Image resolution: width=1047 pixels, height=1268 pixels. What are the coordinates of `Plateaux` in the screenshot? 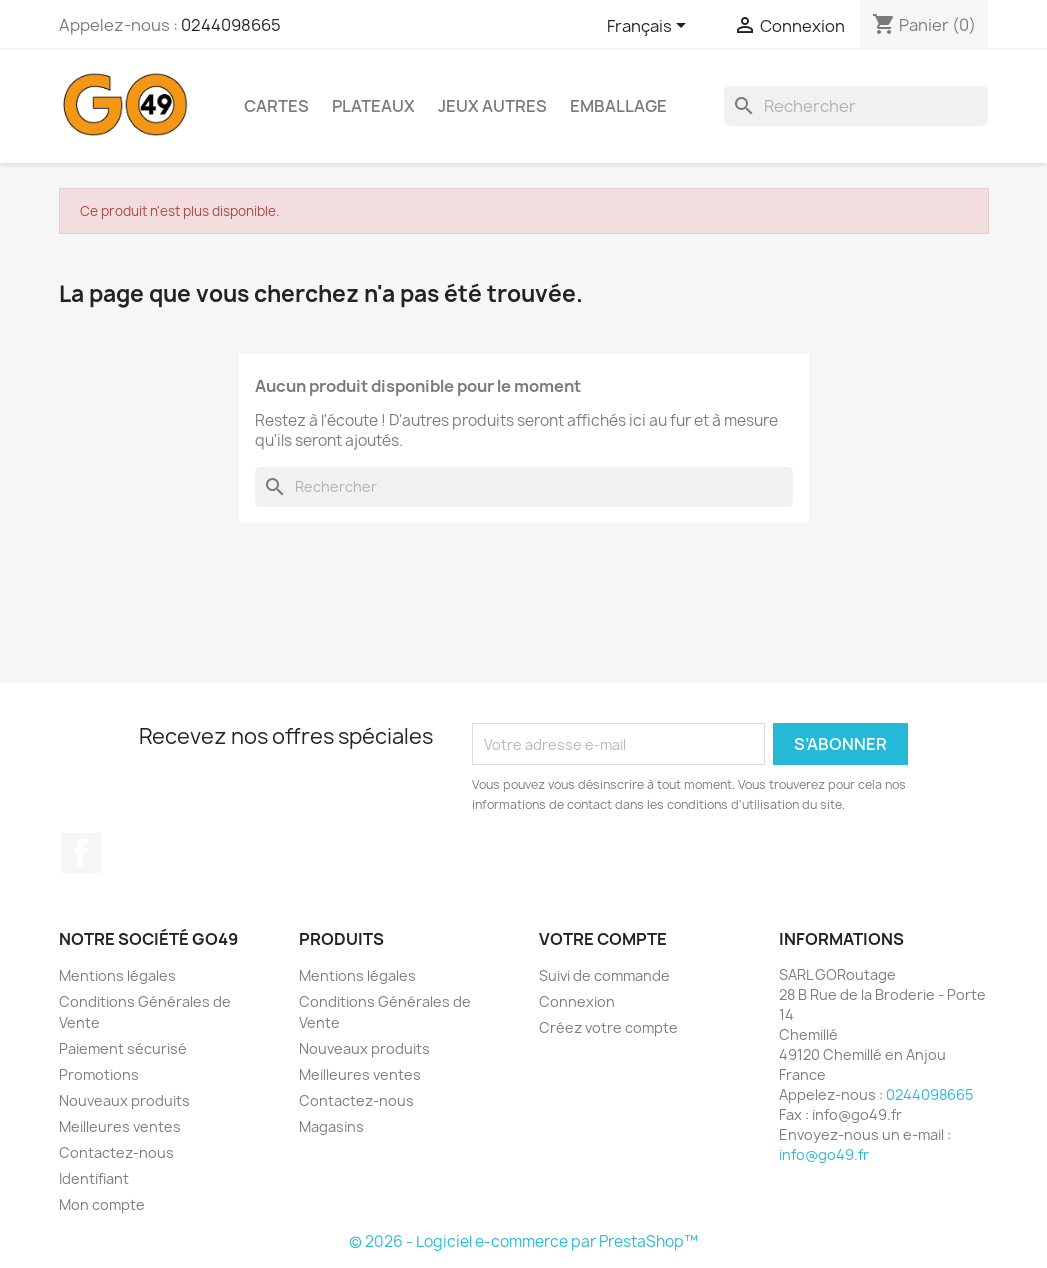 It's located at (373, 106).